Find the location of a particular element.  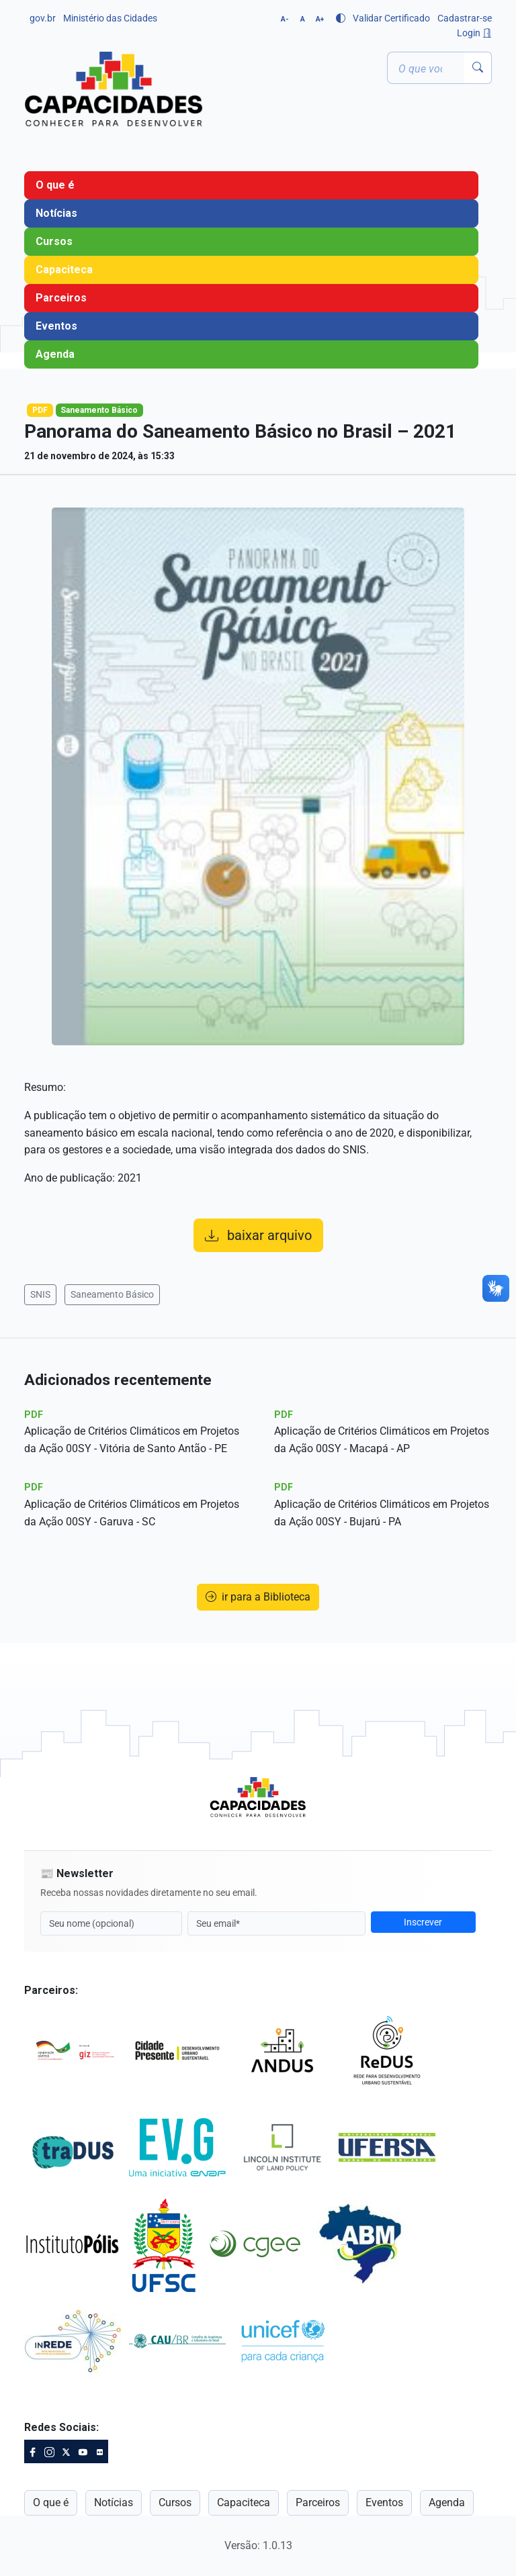

O que é is located at coordinates (55, 185).